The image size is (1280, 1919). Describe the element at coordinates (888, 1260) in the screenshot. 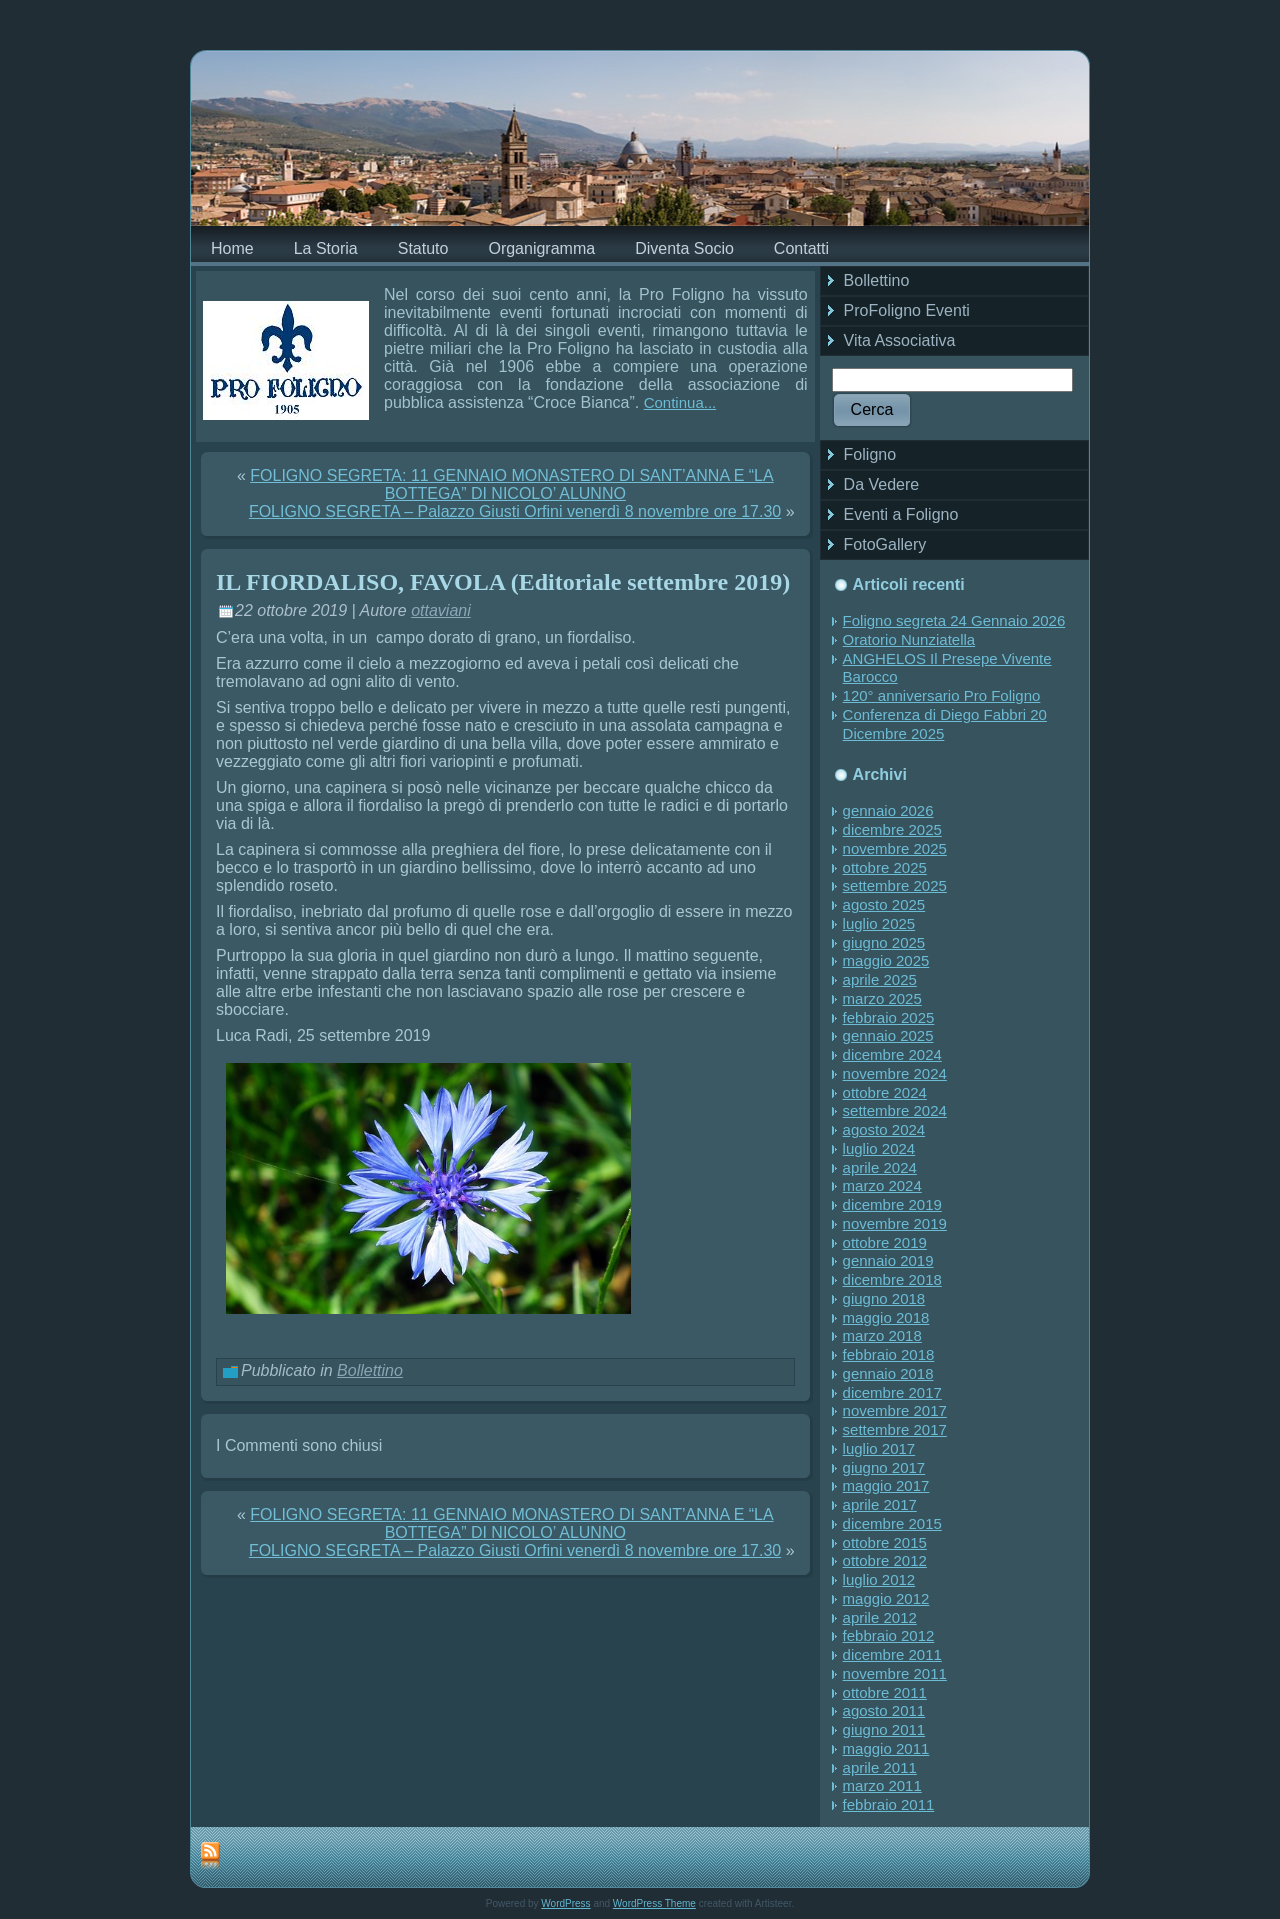

I see `gennaio 2019` at that location.